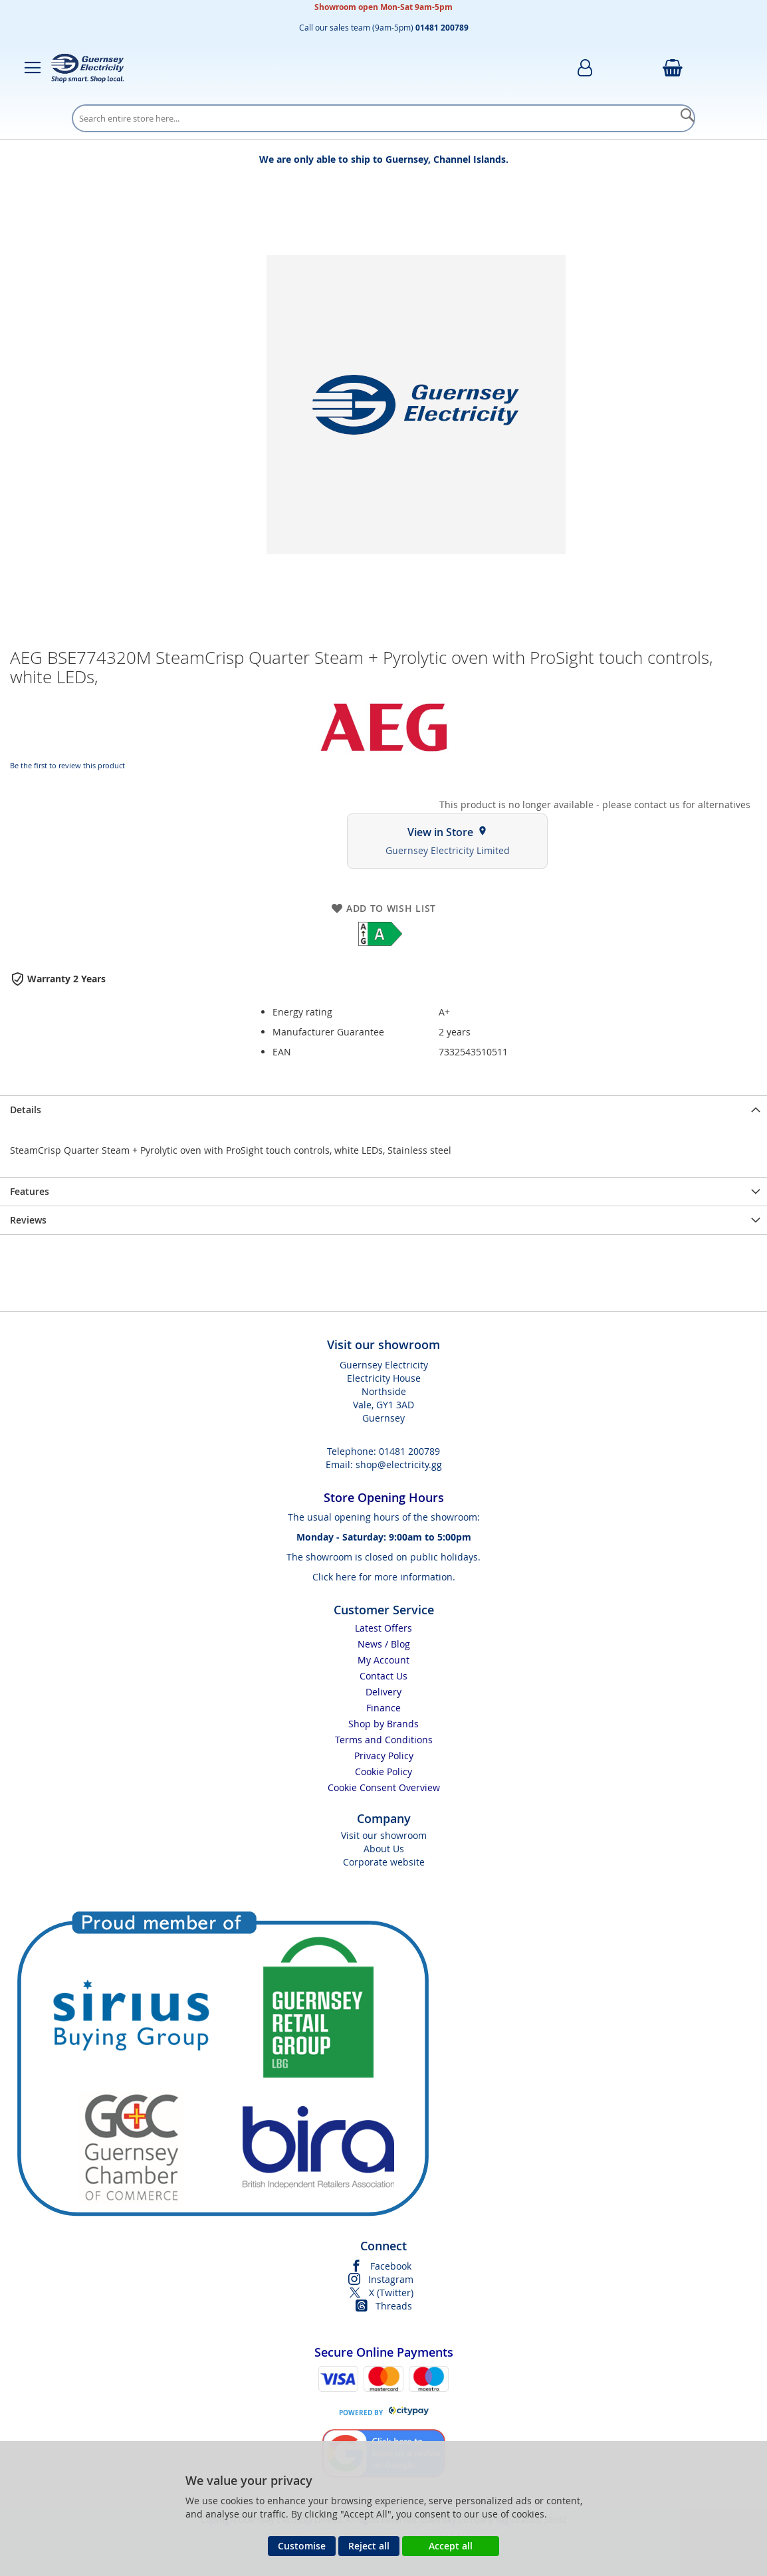 This screenshot has width=767, height=2576. Describe the element at coordinates (391, 2292) in the screenshot. I see `X (Twitter)` at that location.